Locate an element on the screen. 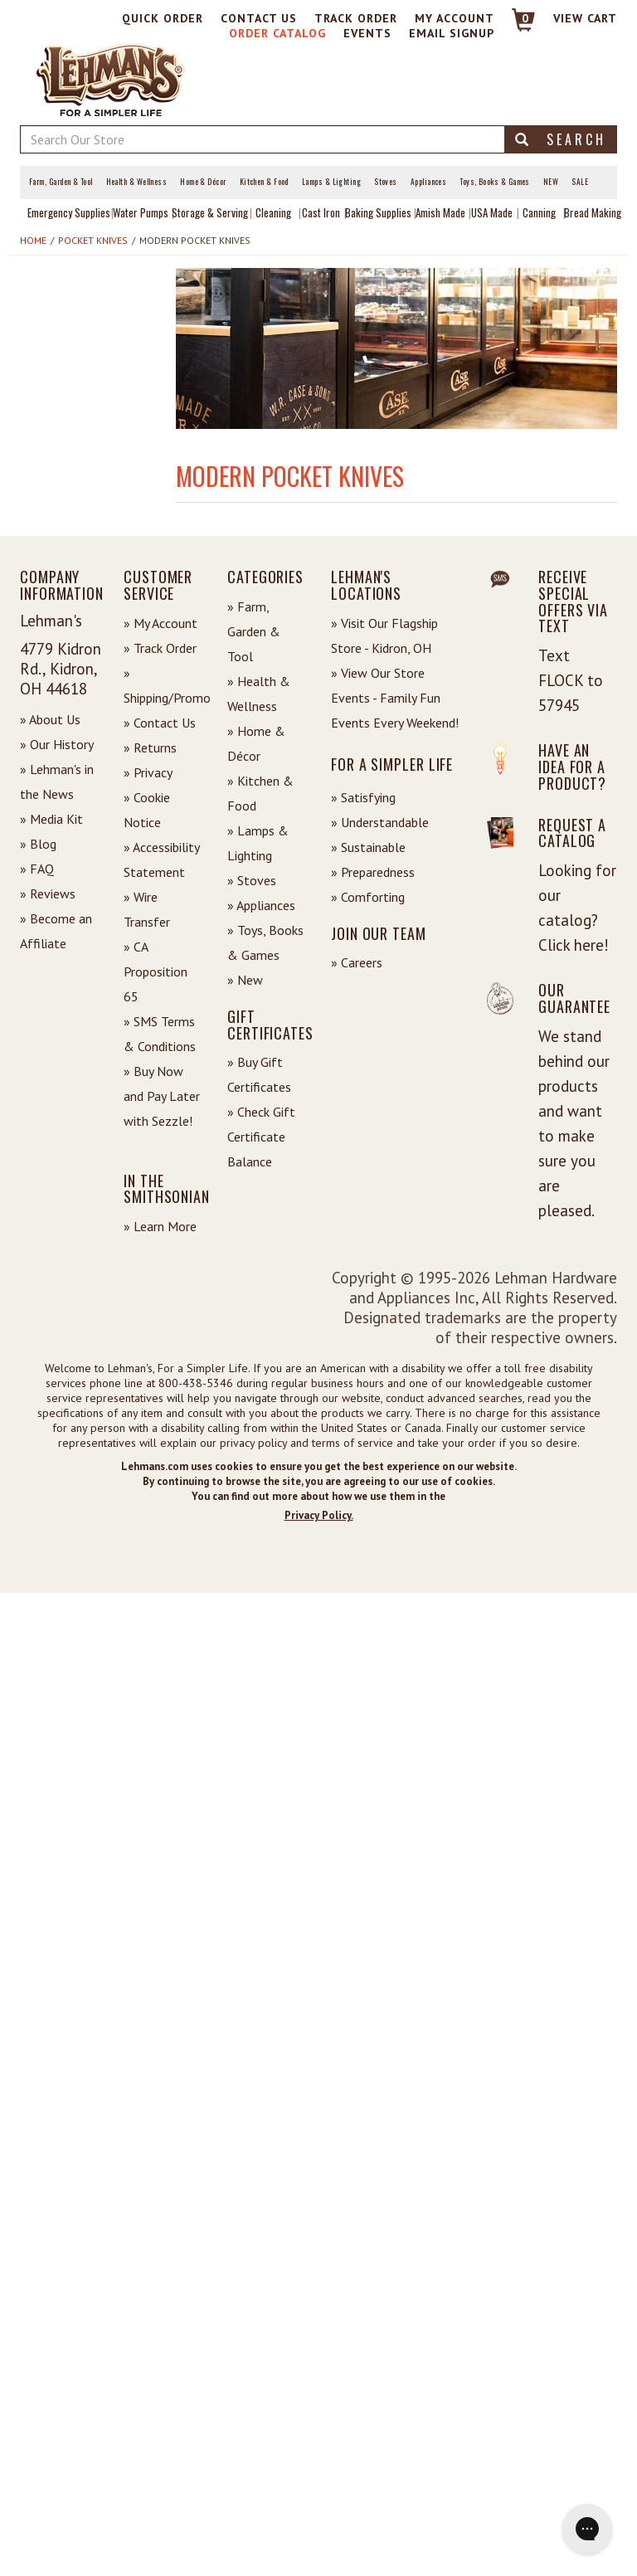  » Buy Gift Certificates is located at coordinates (259, 1074).